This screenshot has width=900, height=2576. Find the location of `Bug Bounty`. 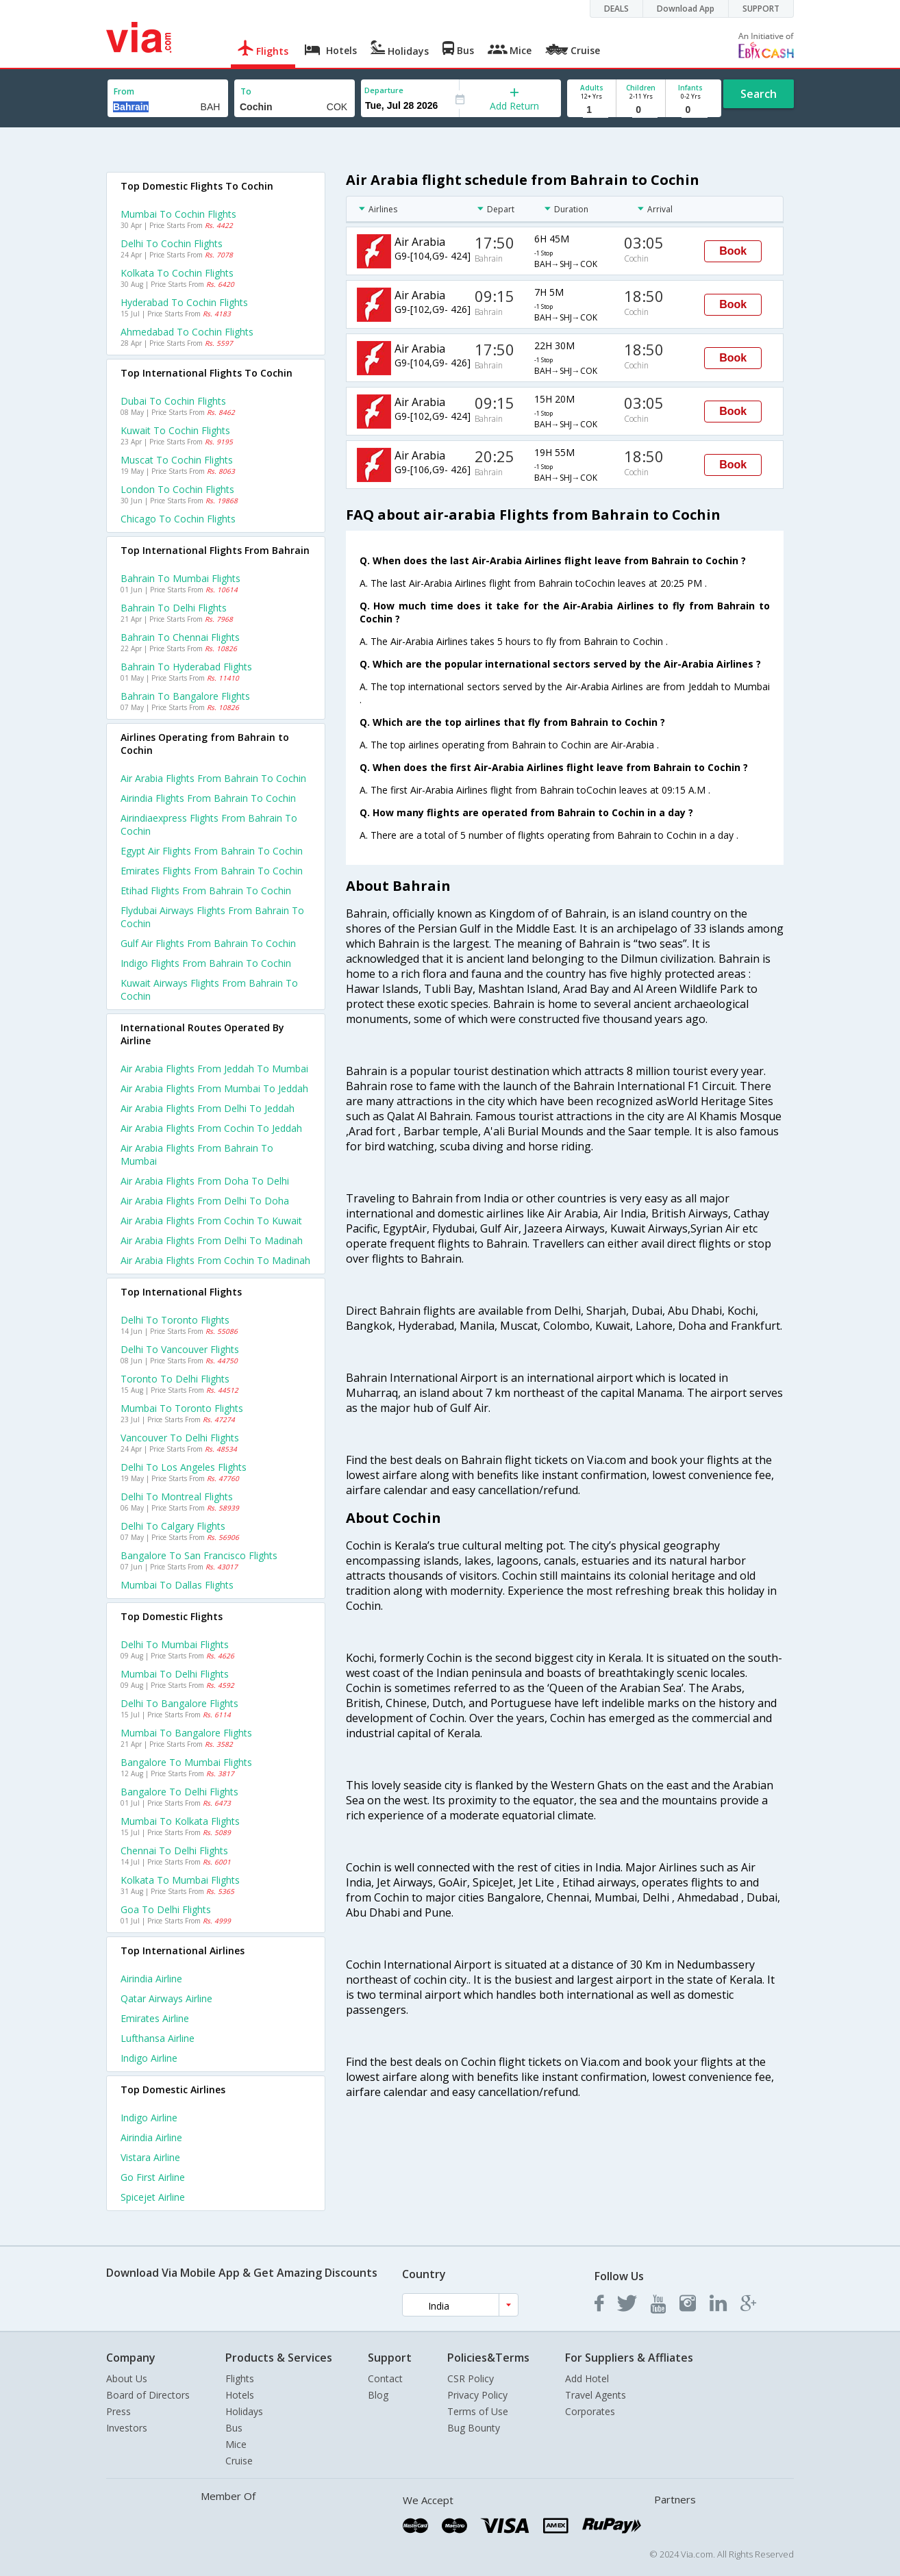

Bug Bounty is located at coordinates (473, 2427).